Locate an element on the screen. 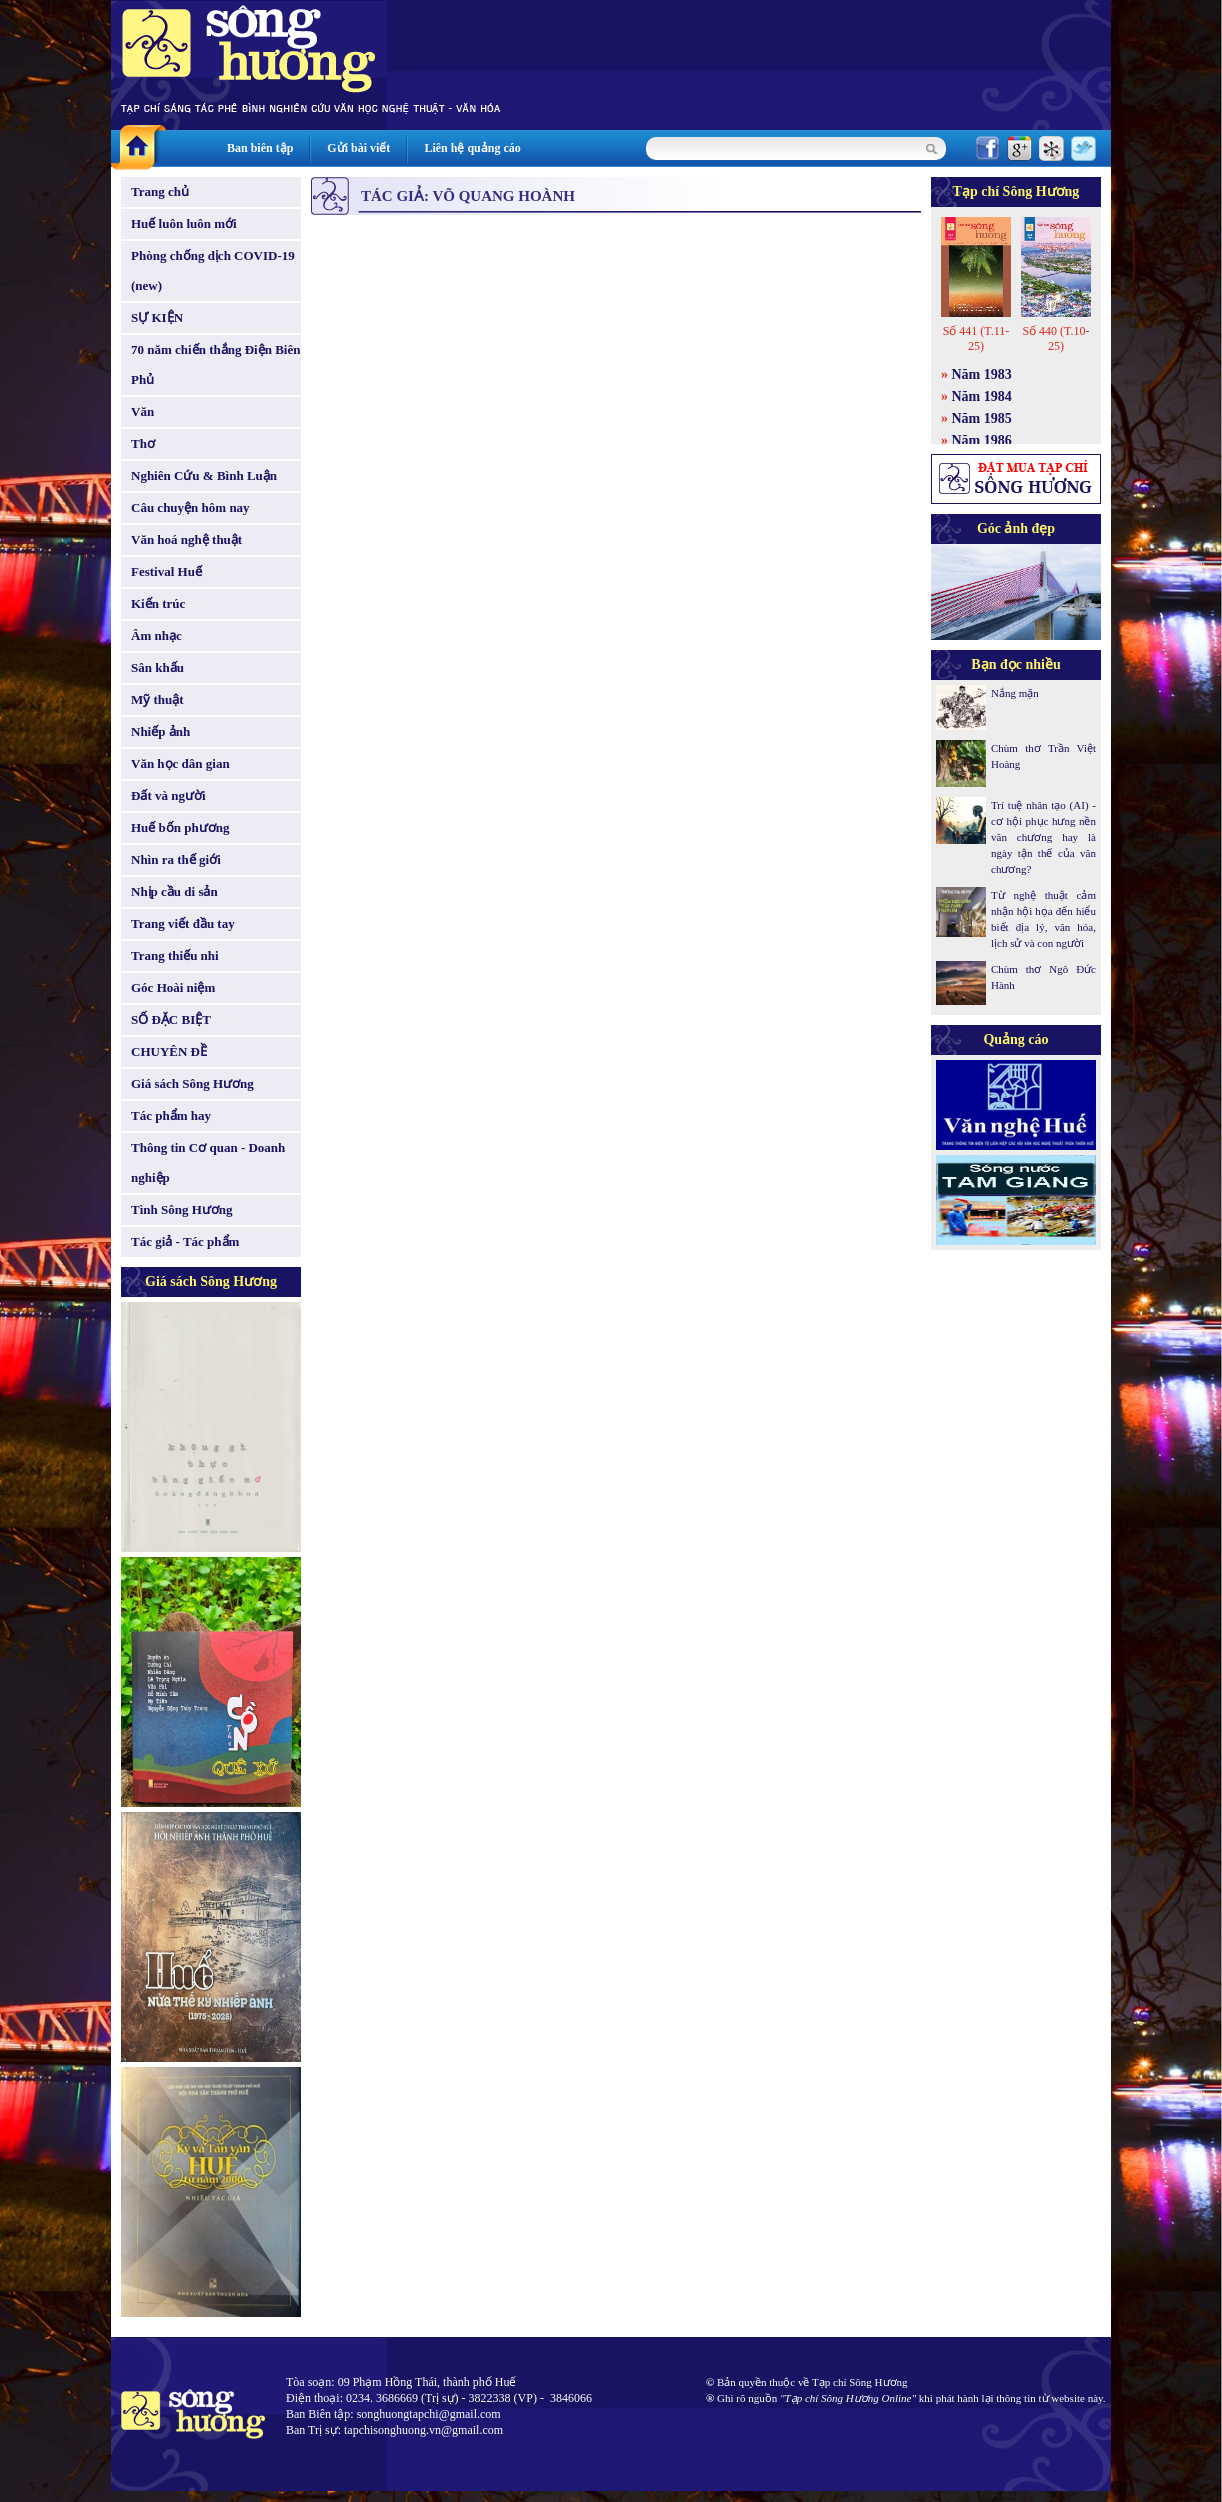  Liên hệ quảng cáo is located at coordinates (472, 148).